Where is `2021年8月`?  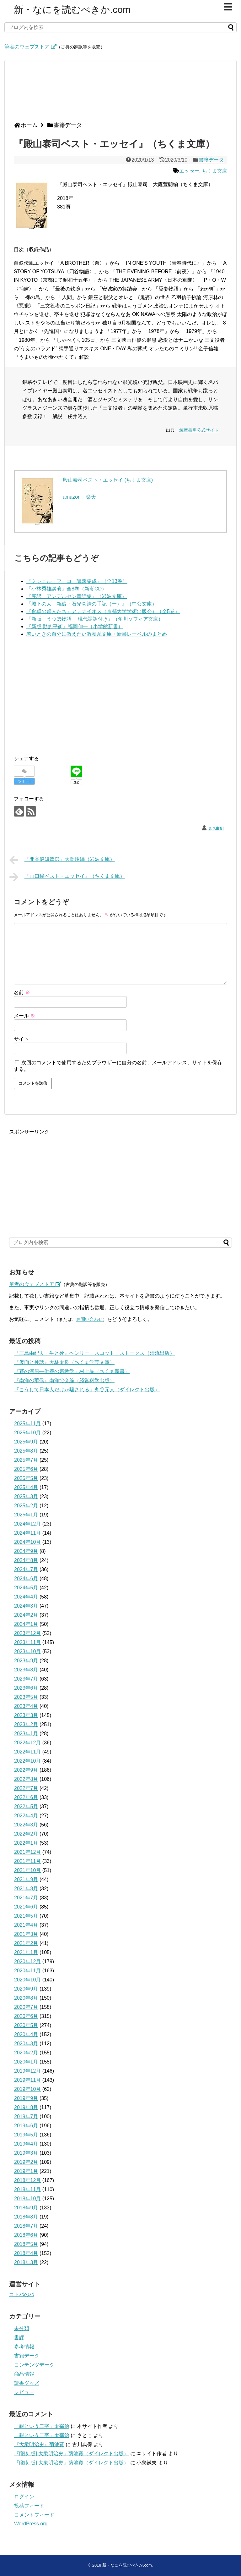
2021年8月 is located at coordinates (26, 1888).